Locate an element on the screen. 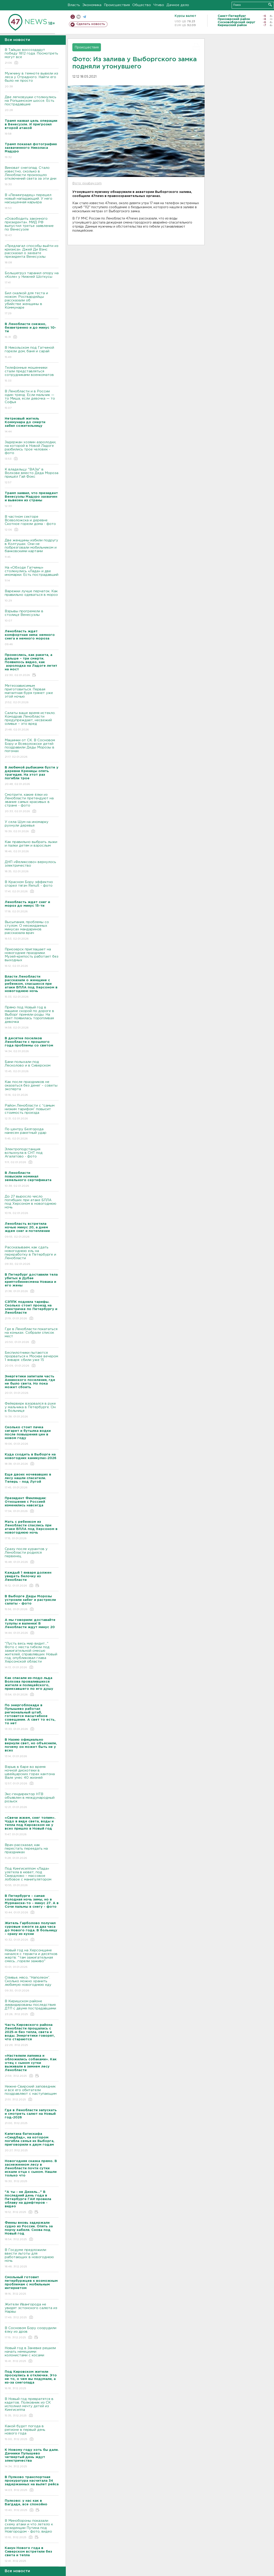 The height and width of the screenshot is (2576, 274). Высыпания, проблемы со стулом. О неожиданных минусах мандаринов рассказала врач is located at coordinates (32, 931).